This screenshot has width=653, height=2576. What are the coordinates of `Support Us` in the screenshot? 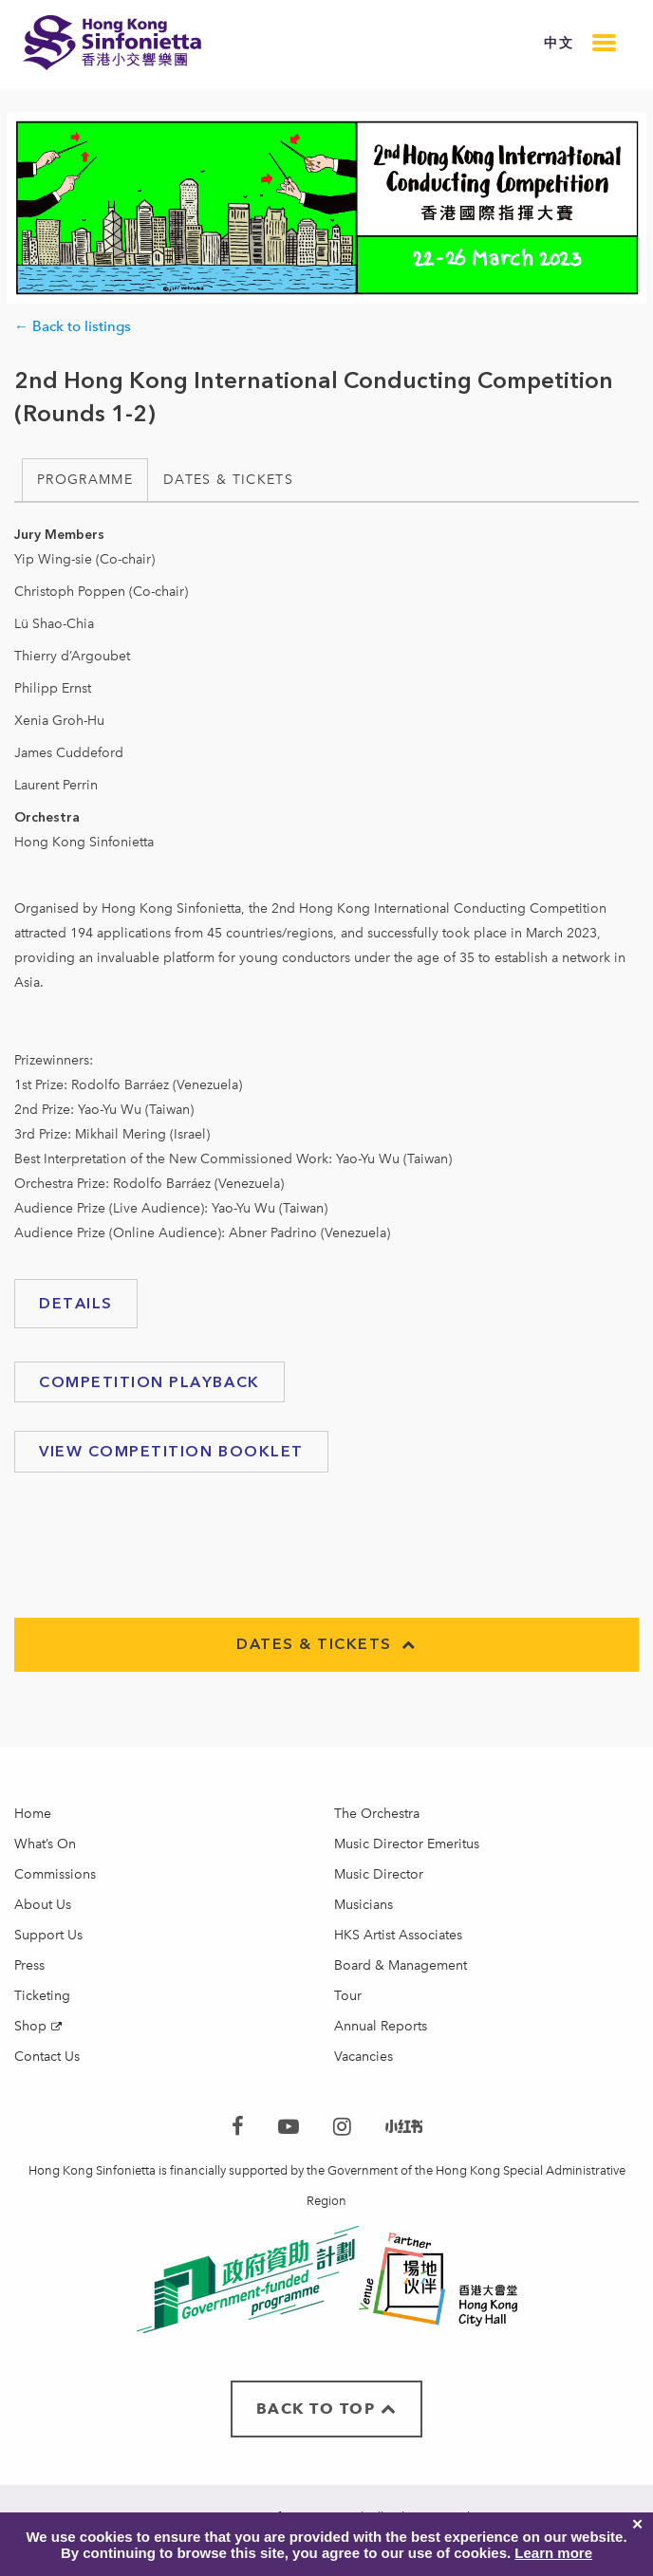 It's located at (48, 1935).